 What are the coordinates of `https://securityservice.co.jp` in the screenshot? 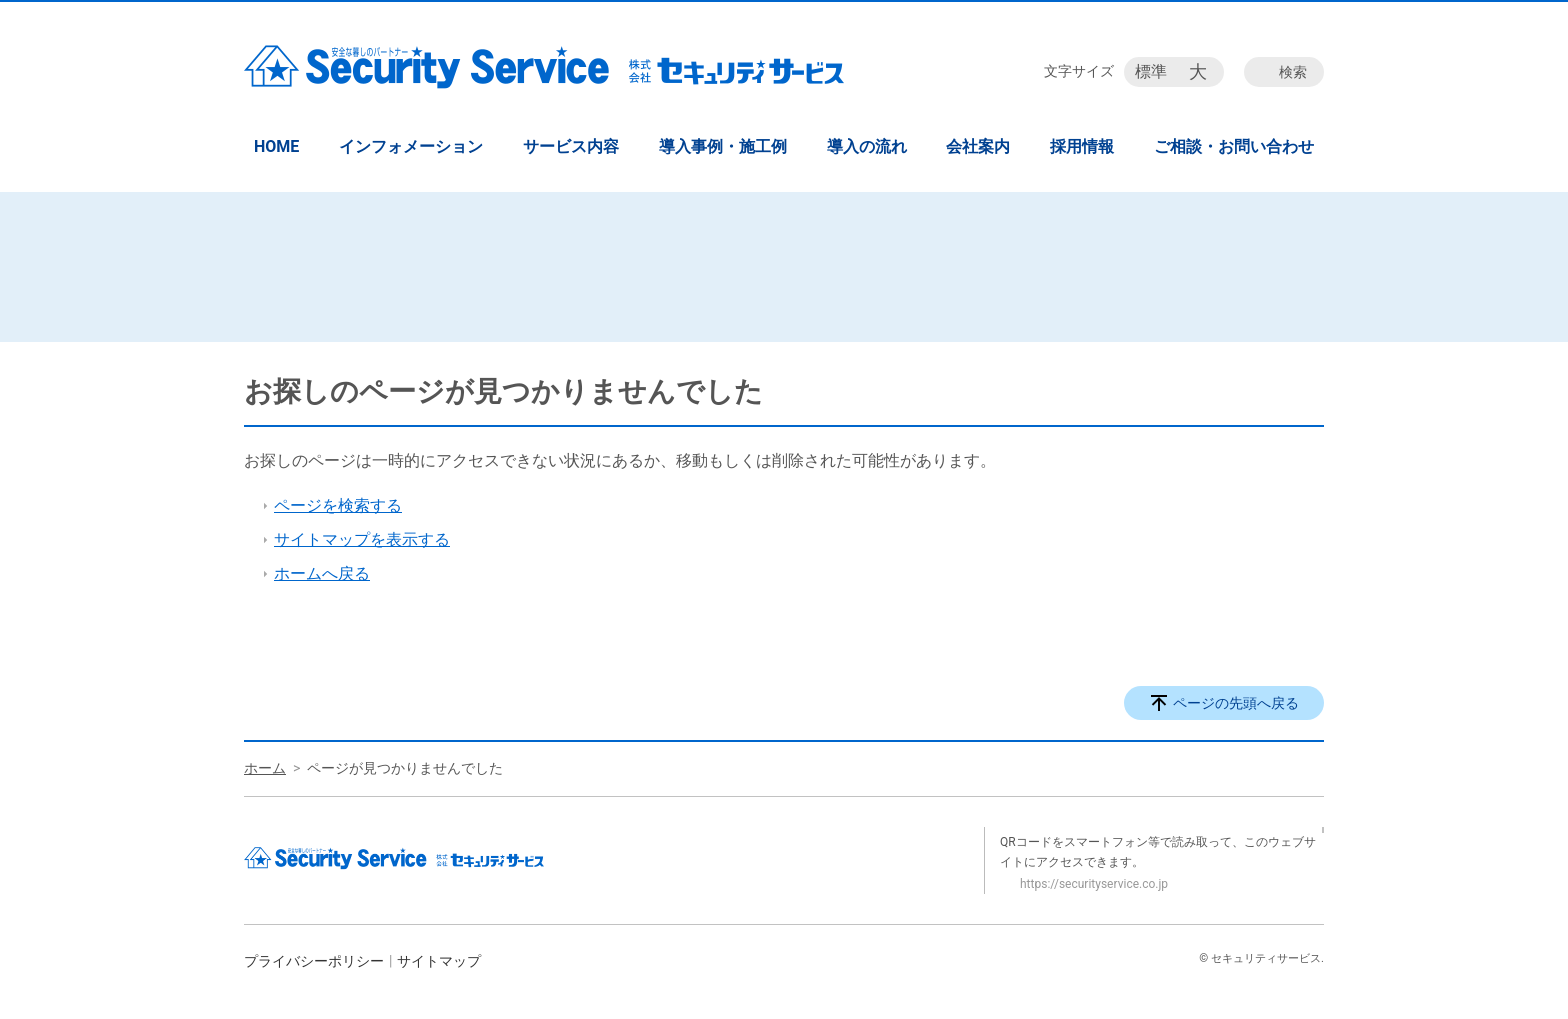 It's located at (1094, 884).